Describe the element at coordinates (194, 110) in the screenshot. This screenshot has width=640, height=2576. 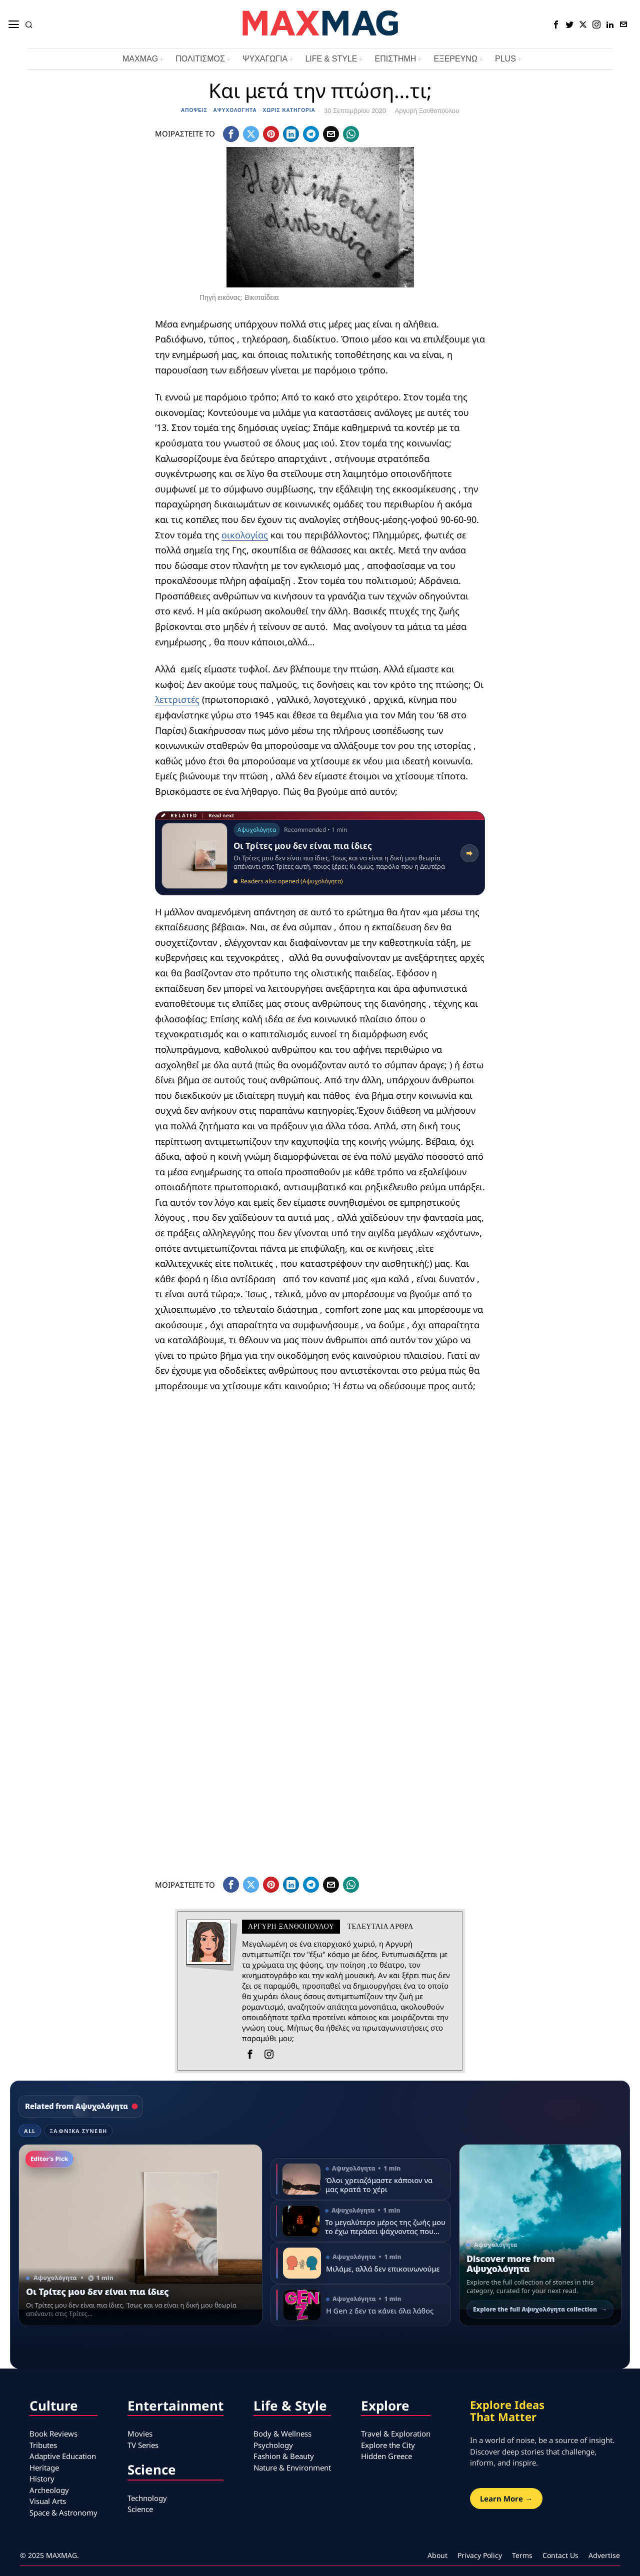
I see `Απόψεις` at that location.